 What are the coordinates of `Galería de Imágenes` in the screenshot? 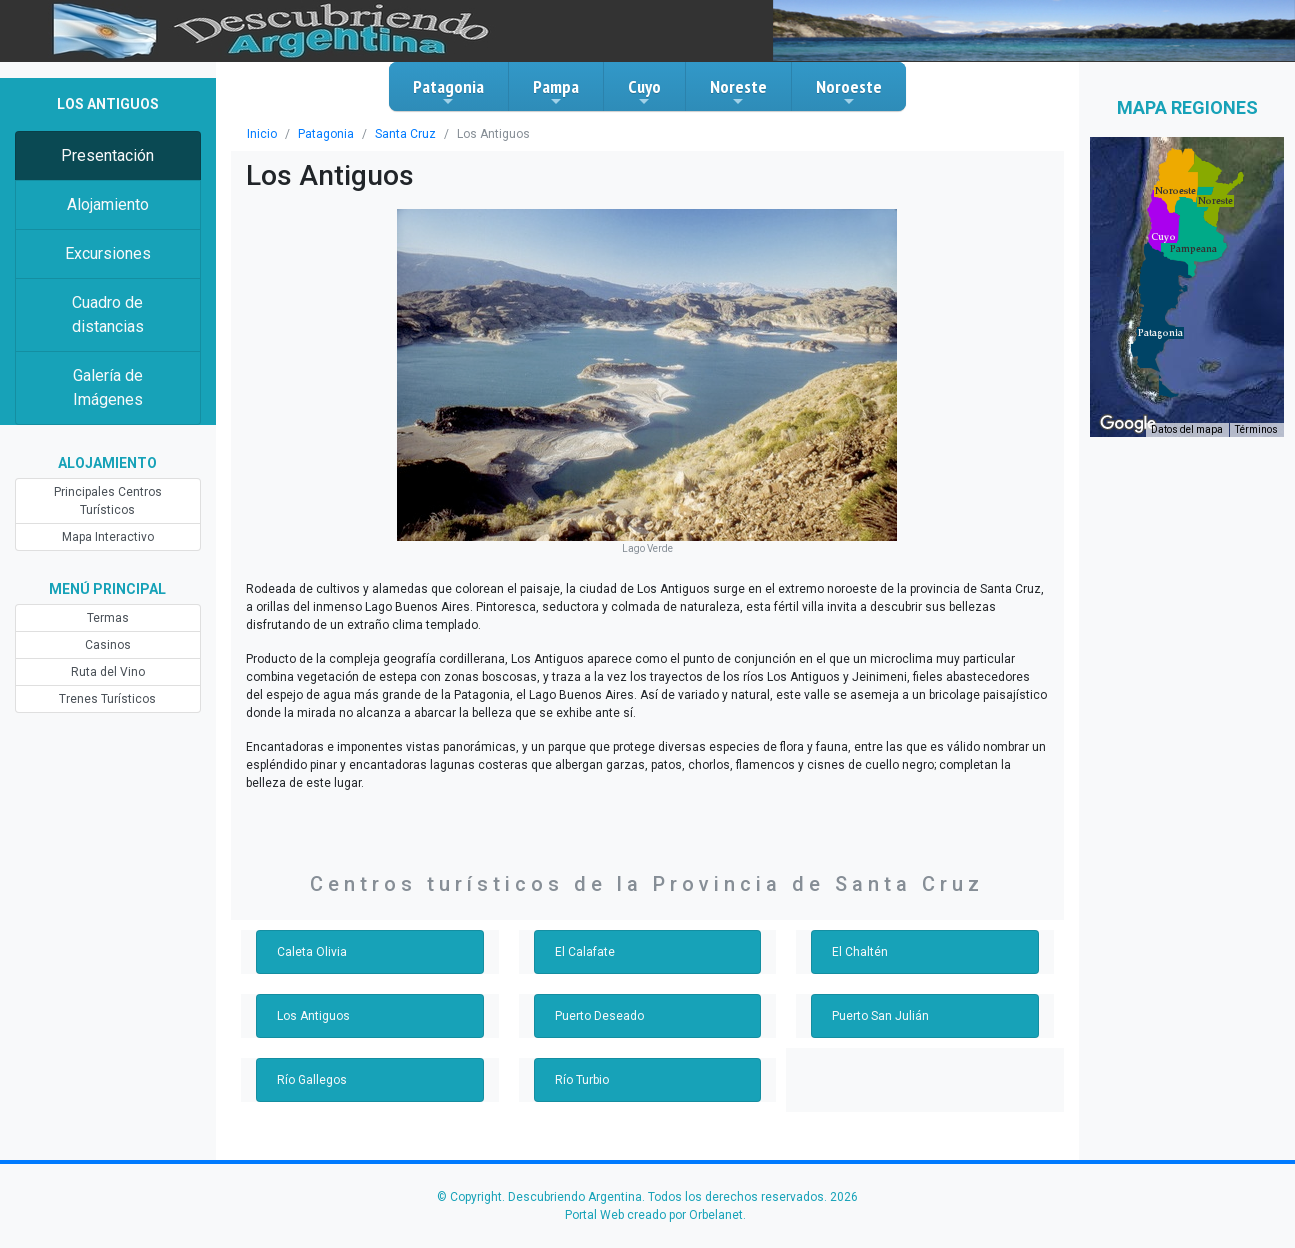 It's located at (108, 387).